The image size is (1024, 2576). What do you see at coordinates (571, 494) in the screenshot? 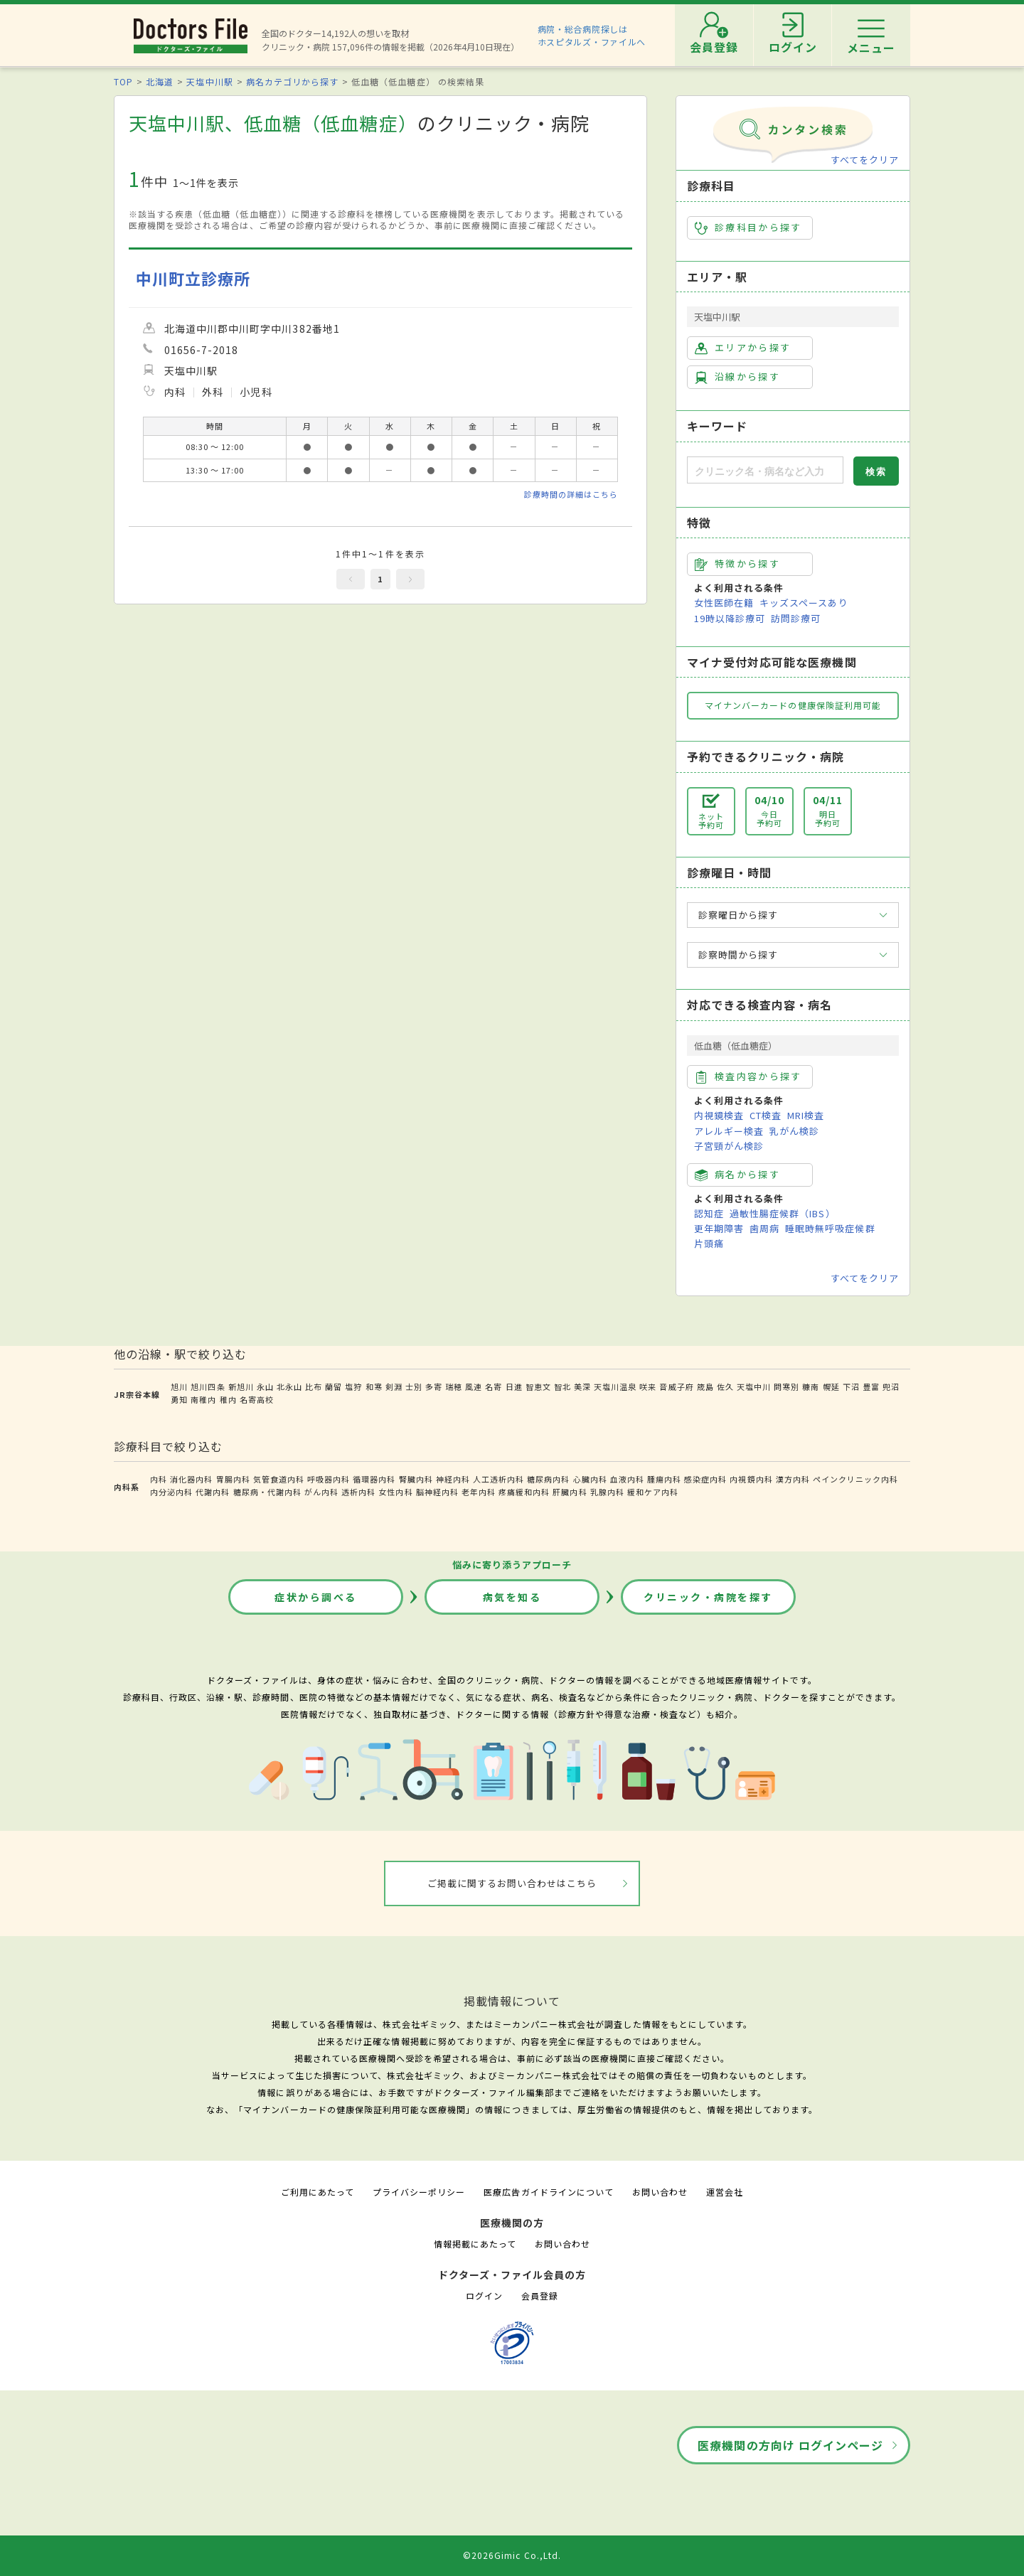
I see `診療時間の詳細はこちら` at bounding box center [571, 494].